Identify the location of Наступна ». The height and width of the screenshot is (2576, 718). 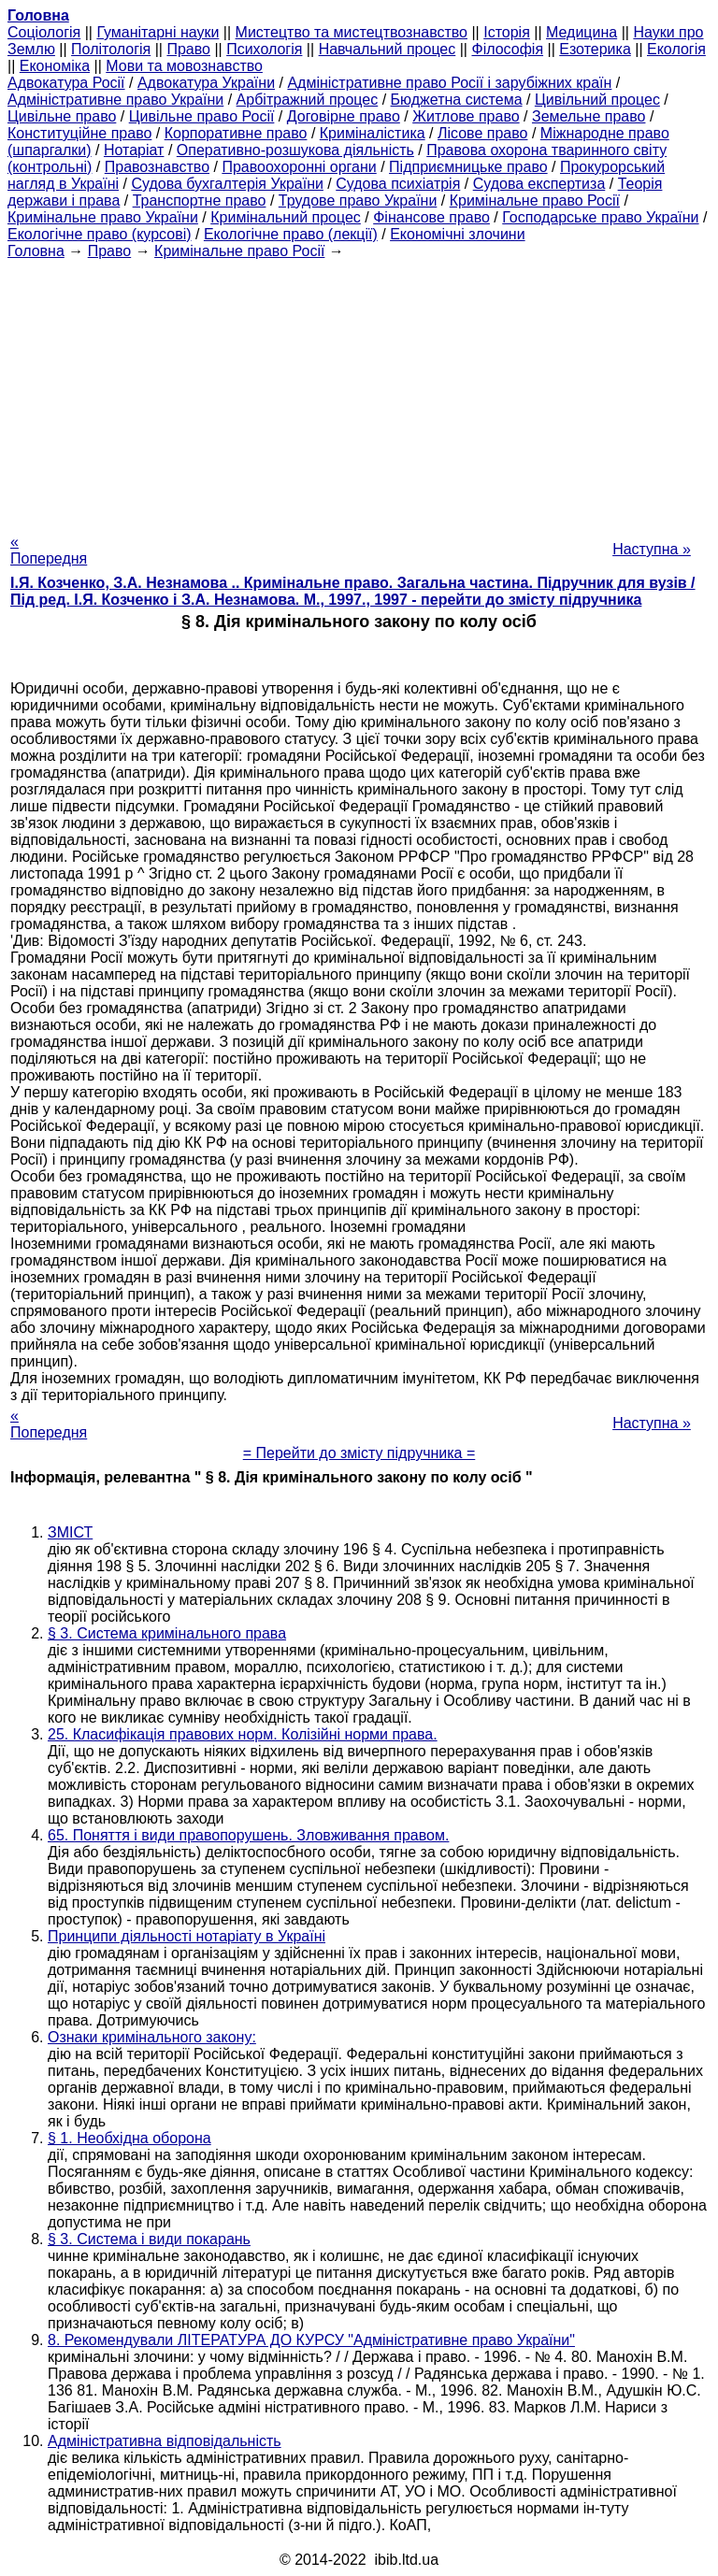
(651, 549).